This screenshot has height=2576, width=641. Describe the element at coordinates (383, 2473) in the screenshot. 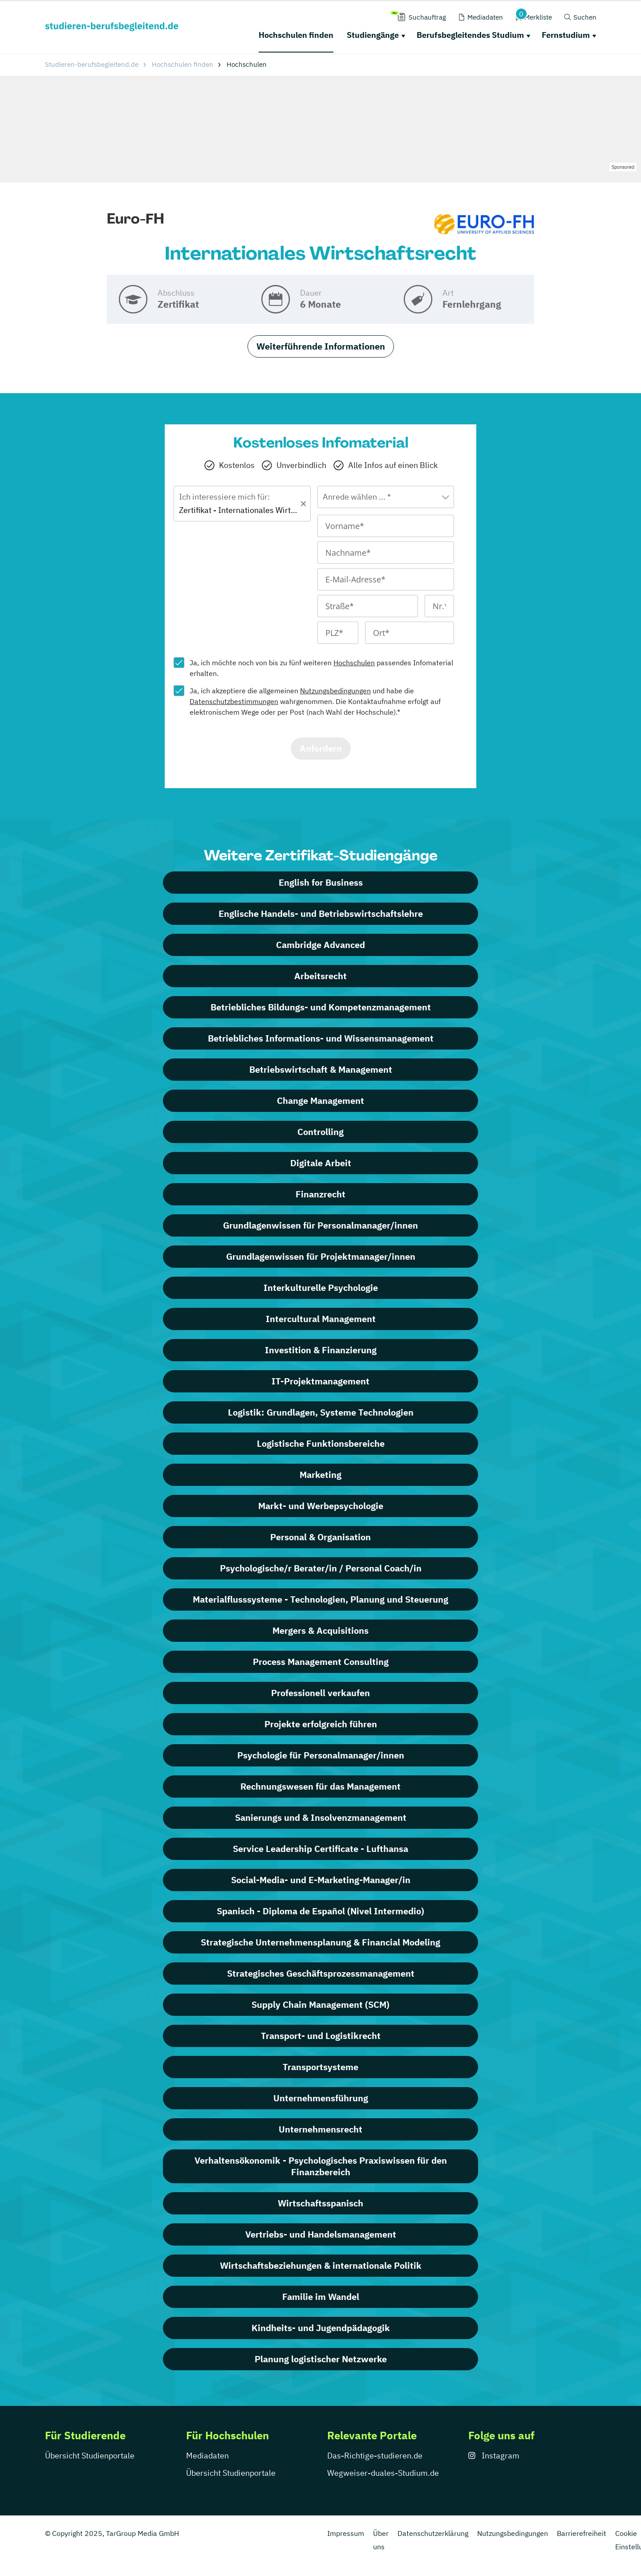

I see `Wegweiser-duales-Studium.de` at that location.